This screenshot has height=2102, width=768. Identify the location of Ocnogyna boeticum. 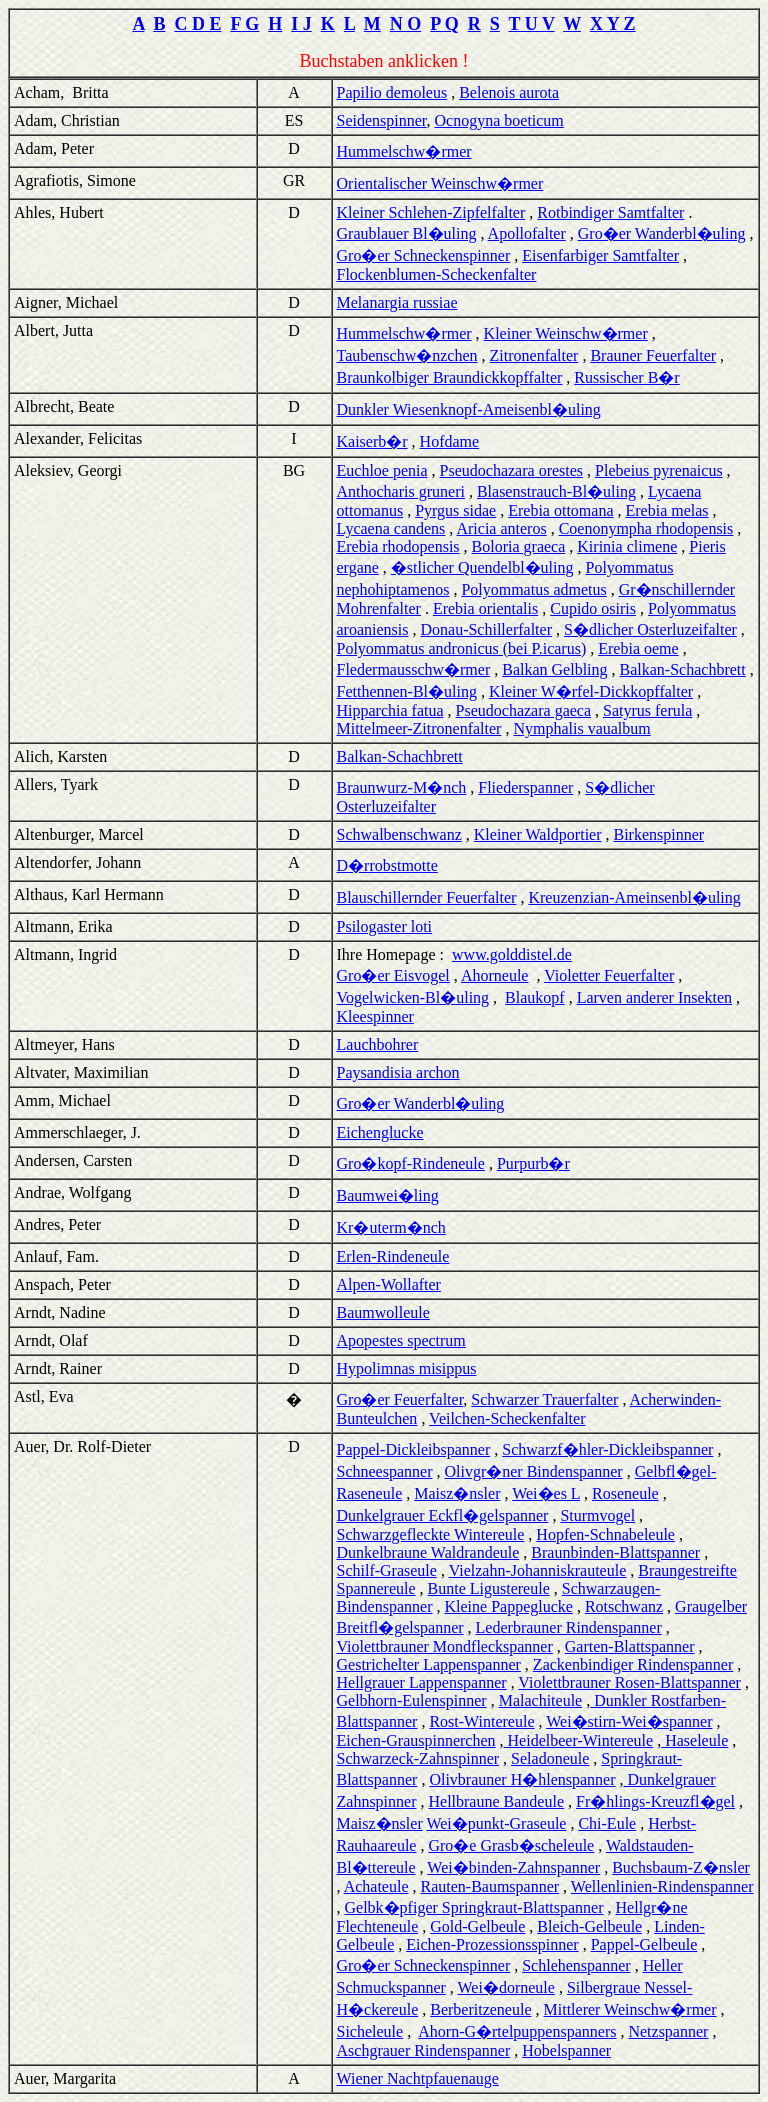
(499, 120).